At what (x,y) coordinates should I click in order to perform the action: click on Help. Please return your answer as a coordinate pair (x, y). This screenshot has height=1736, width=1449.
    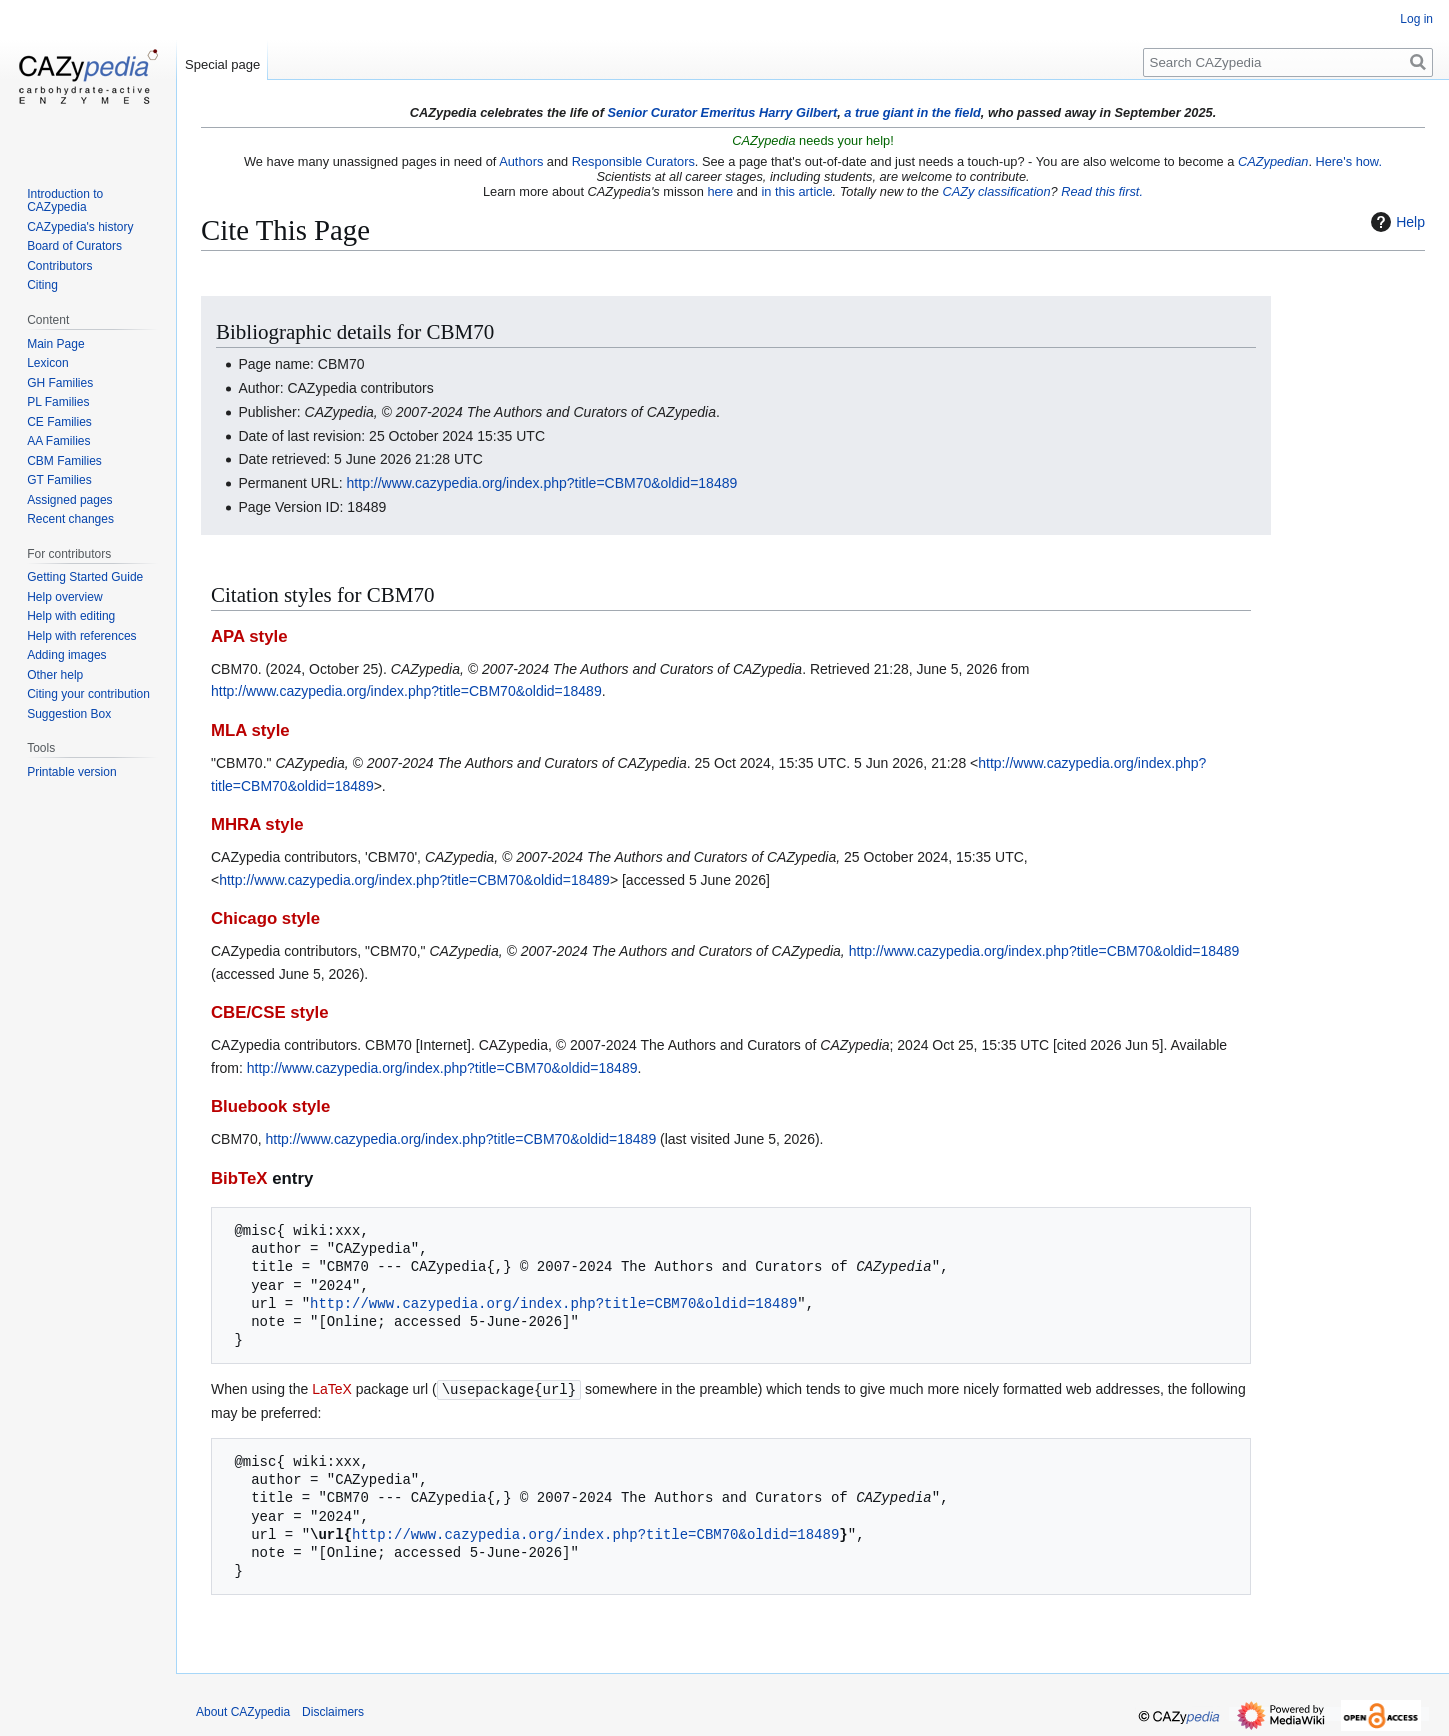
    Looking at the image, I should click on (1395, 222).